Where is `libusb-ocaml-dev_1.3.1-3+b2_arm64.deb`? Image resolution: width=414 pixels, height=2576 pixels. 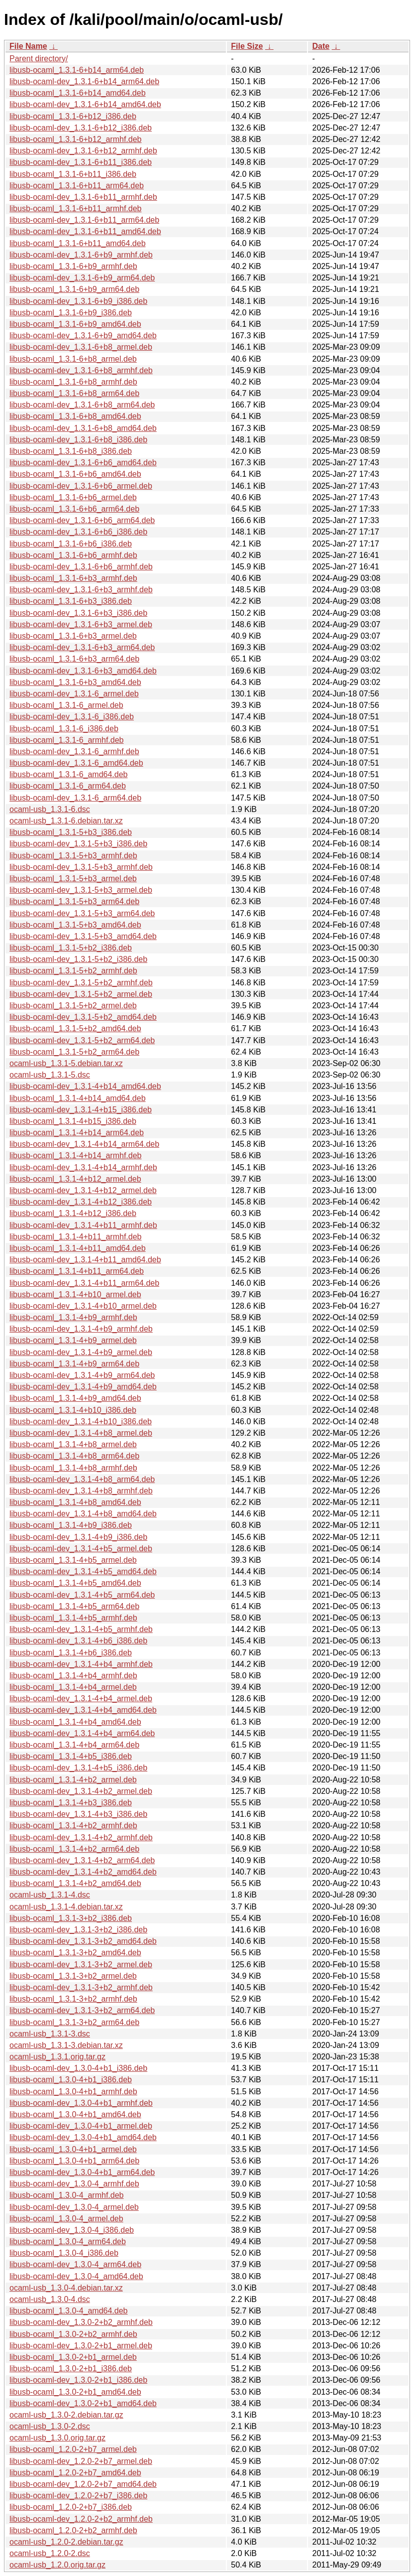 libusb-ocaml-dev_1.3.1-3+b2_arm64.deb is located at coordinates (82, 2010).